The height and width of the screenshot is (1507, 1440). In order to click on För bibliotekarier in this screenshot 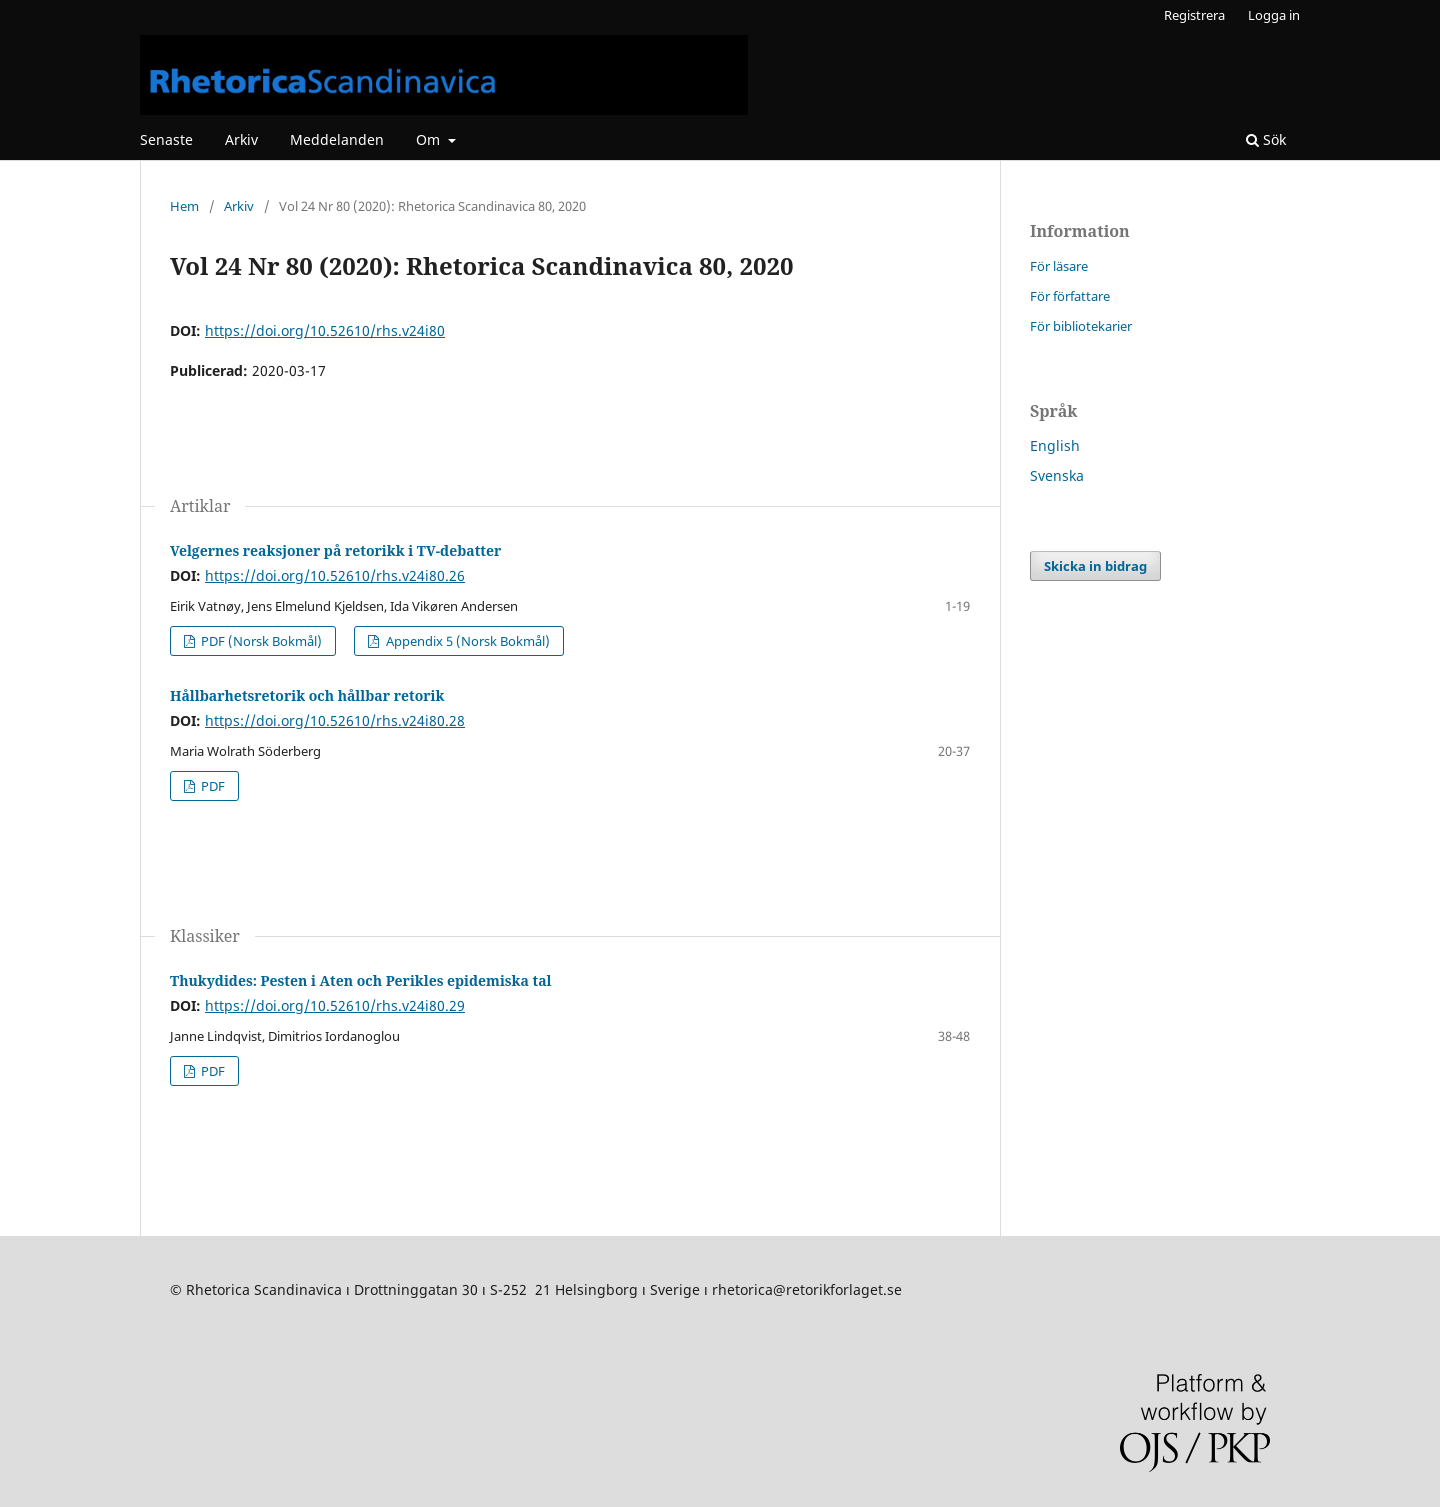, I will do `click(1081, 326)`.